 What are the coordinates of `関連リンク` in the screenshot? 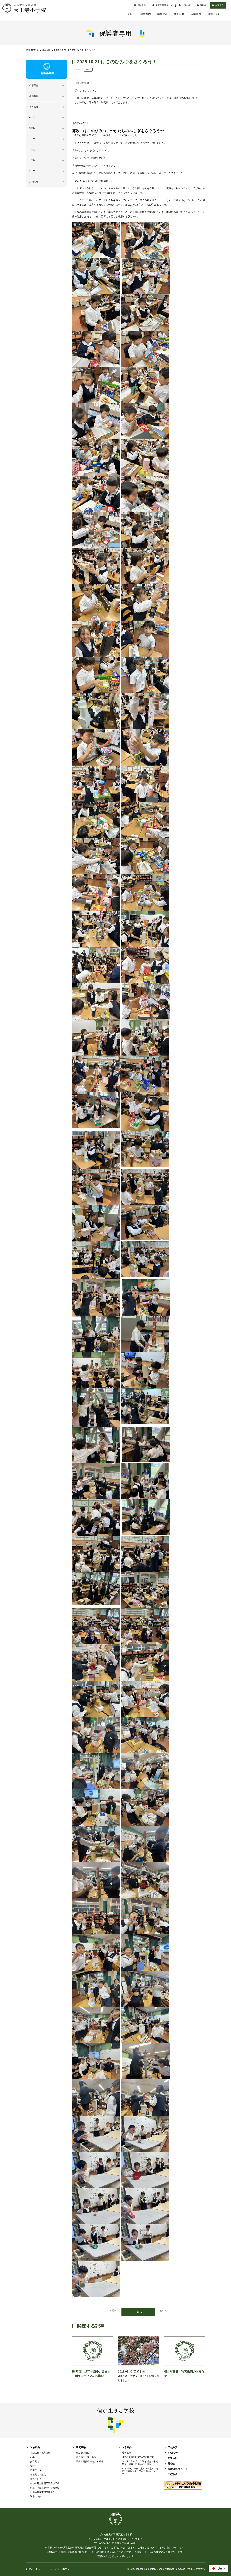 It's located at (35, 2479).